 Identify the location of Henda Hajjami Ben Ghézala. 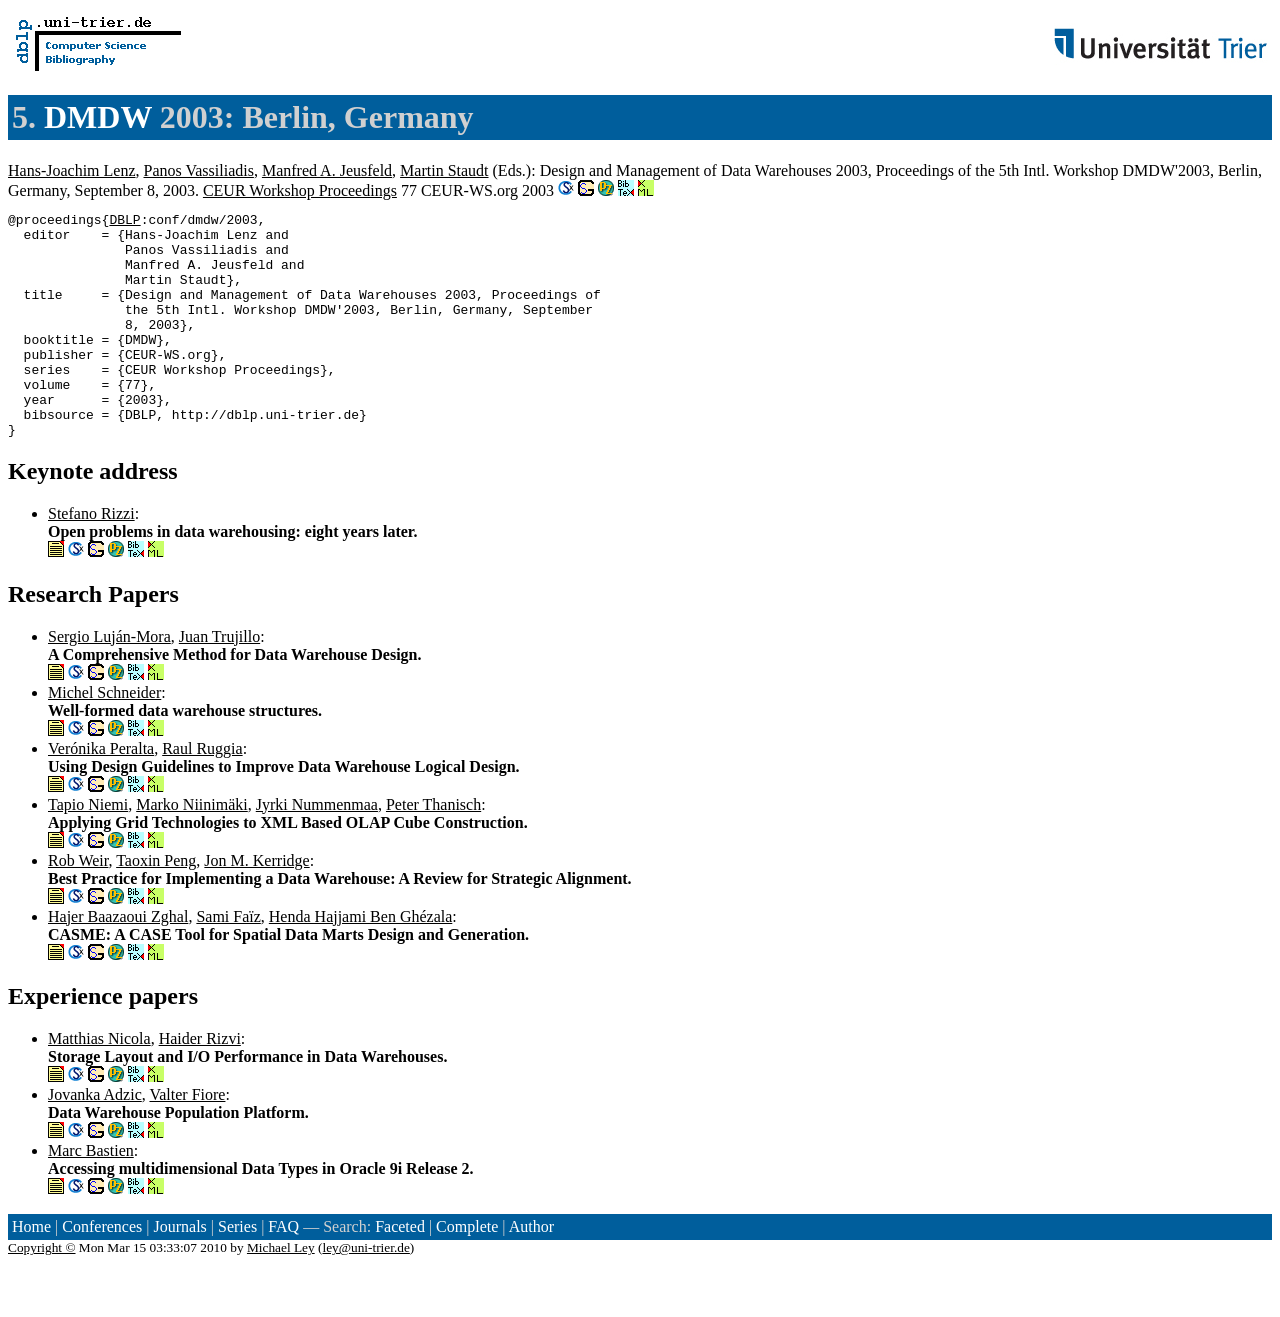
(360, 961).